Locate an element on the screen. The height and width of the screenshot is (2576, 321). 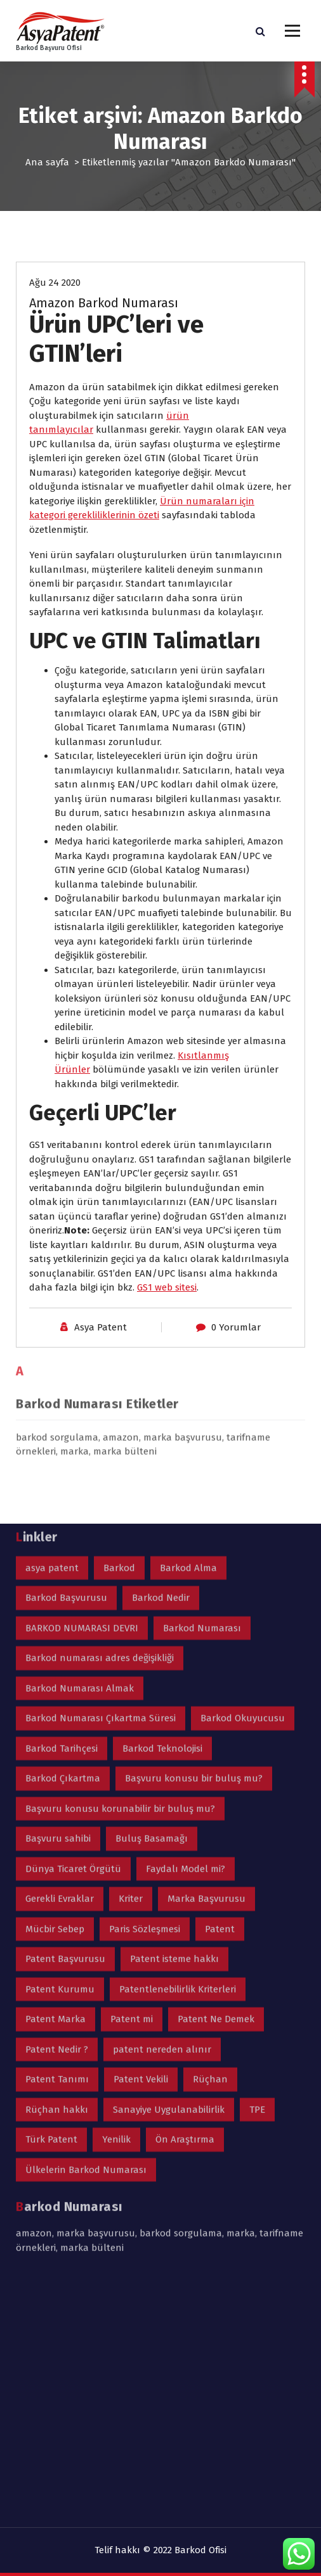
Barkod Başvurusu [Barkod Başvurusu (2 öge)] is located at coordinates (66, 1354).